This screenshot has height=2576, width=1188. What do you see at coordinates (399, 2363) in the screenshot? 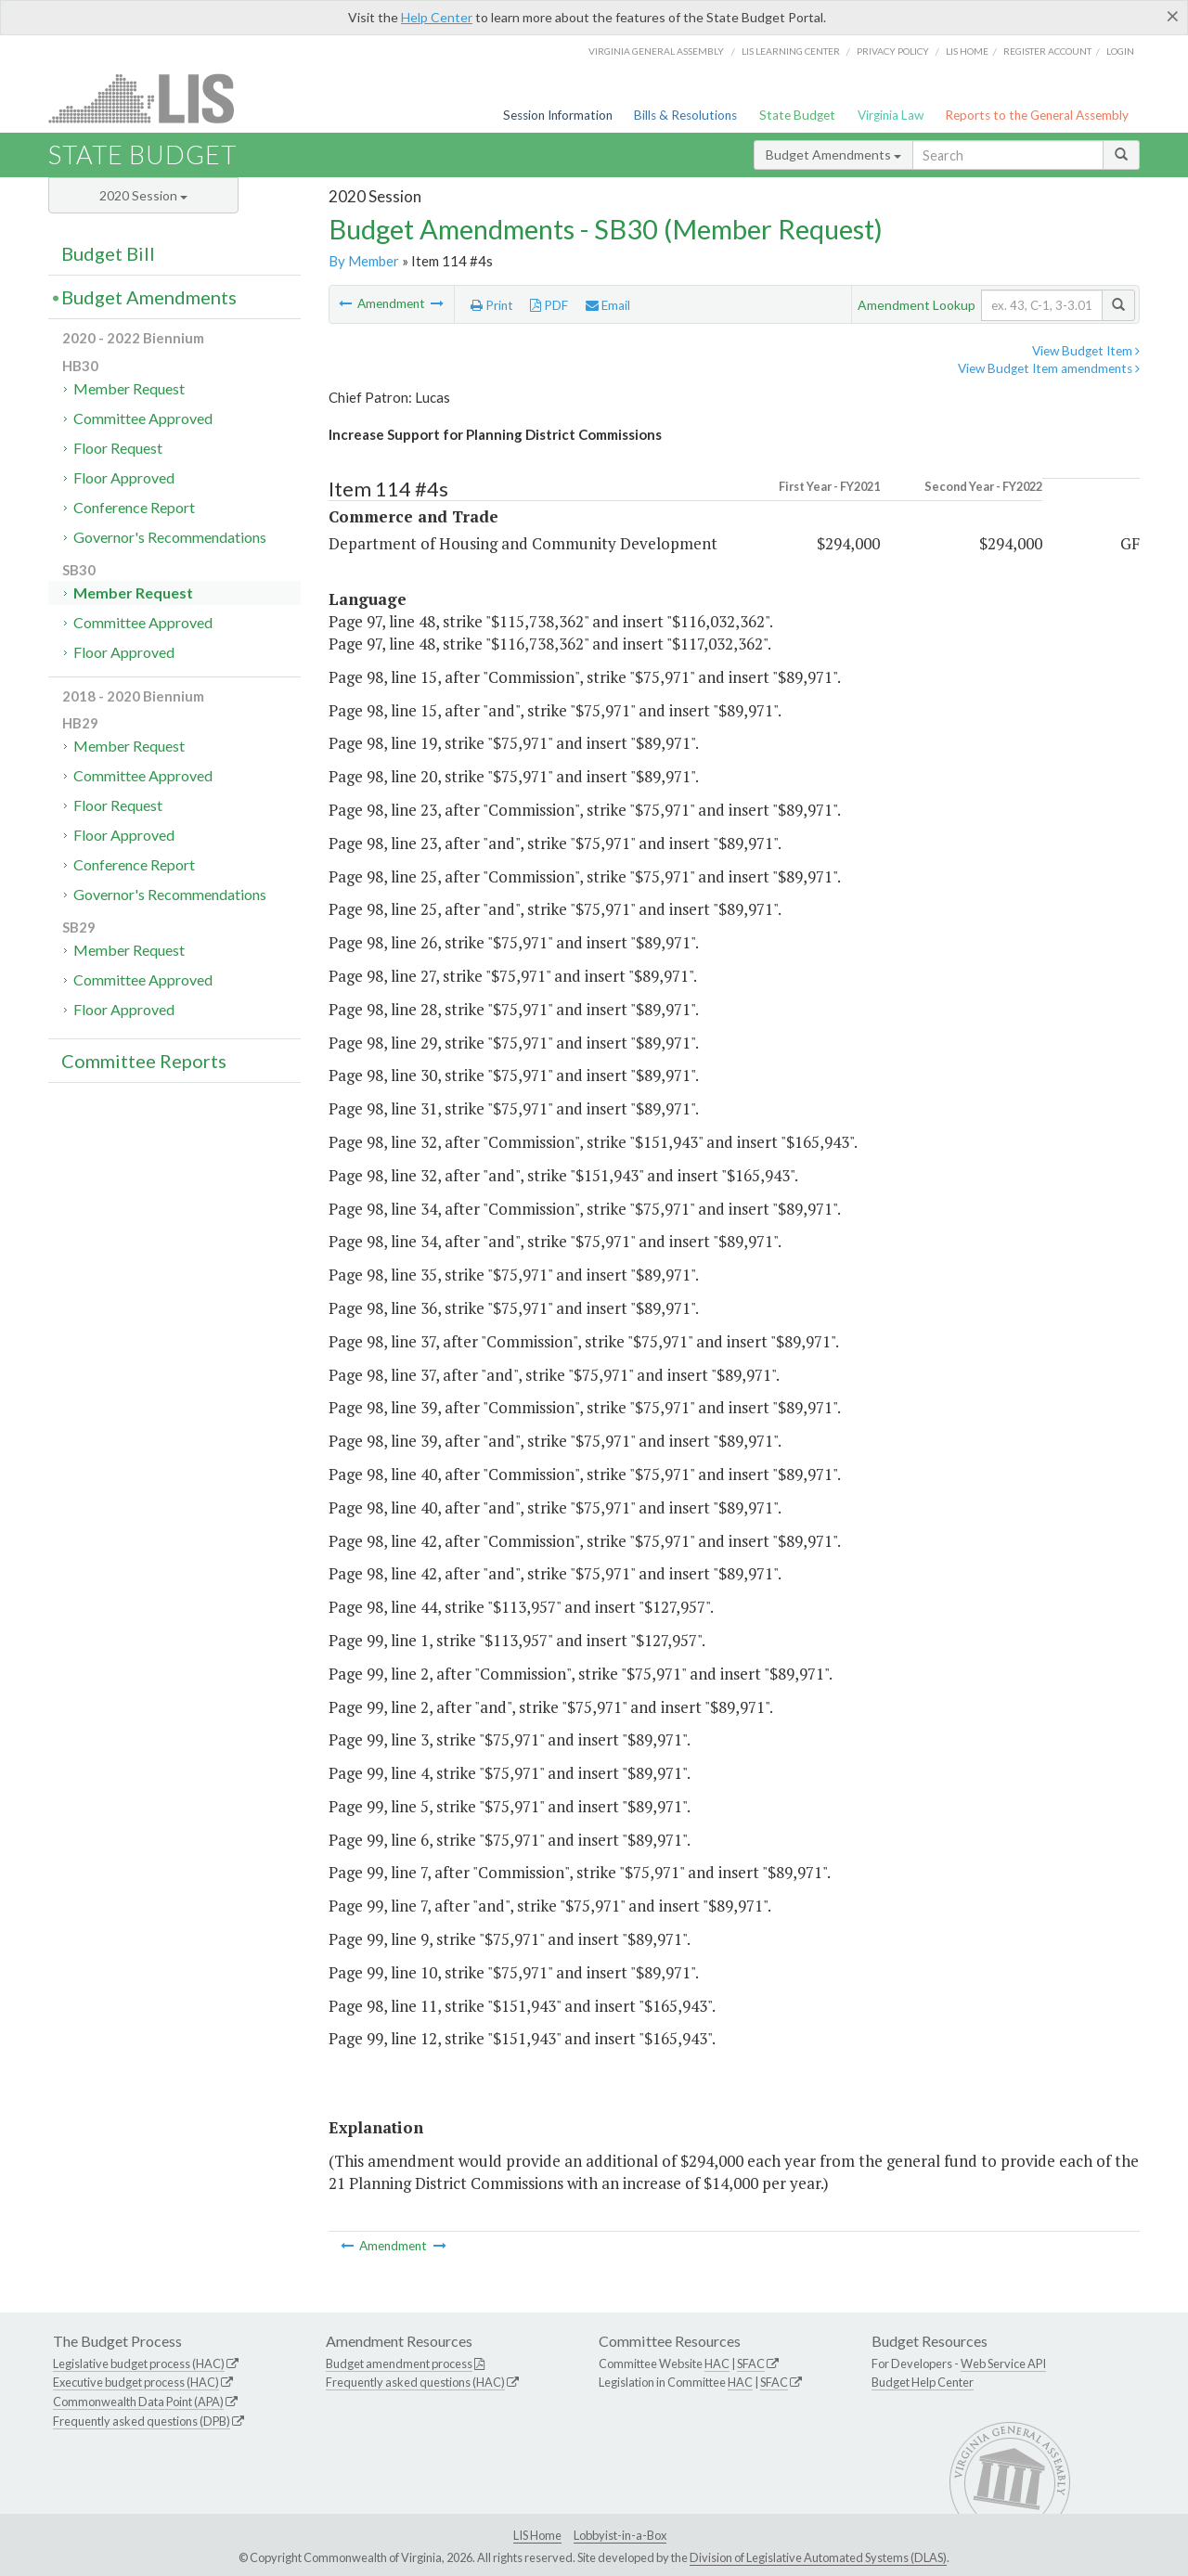
I see `Budget amendment process` at bounding box center [399, 2363].